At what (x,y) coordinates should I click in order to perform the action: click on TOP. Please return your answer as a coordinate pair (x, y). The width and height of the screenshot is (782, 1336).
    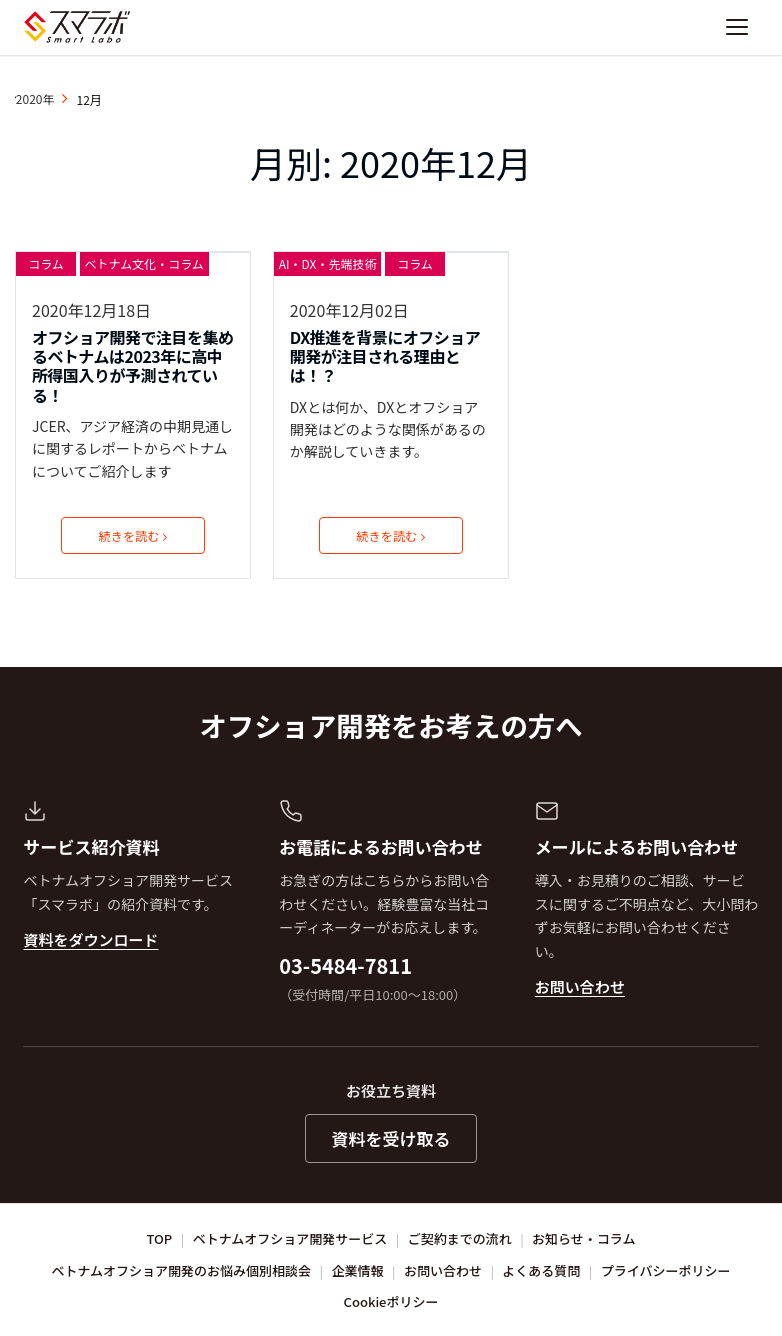
    Looking at the image, I should click on (160, 1238).